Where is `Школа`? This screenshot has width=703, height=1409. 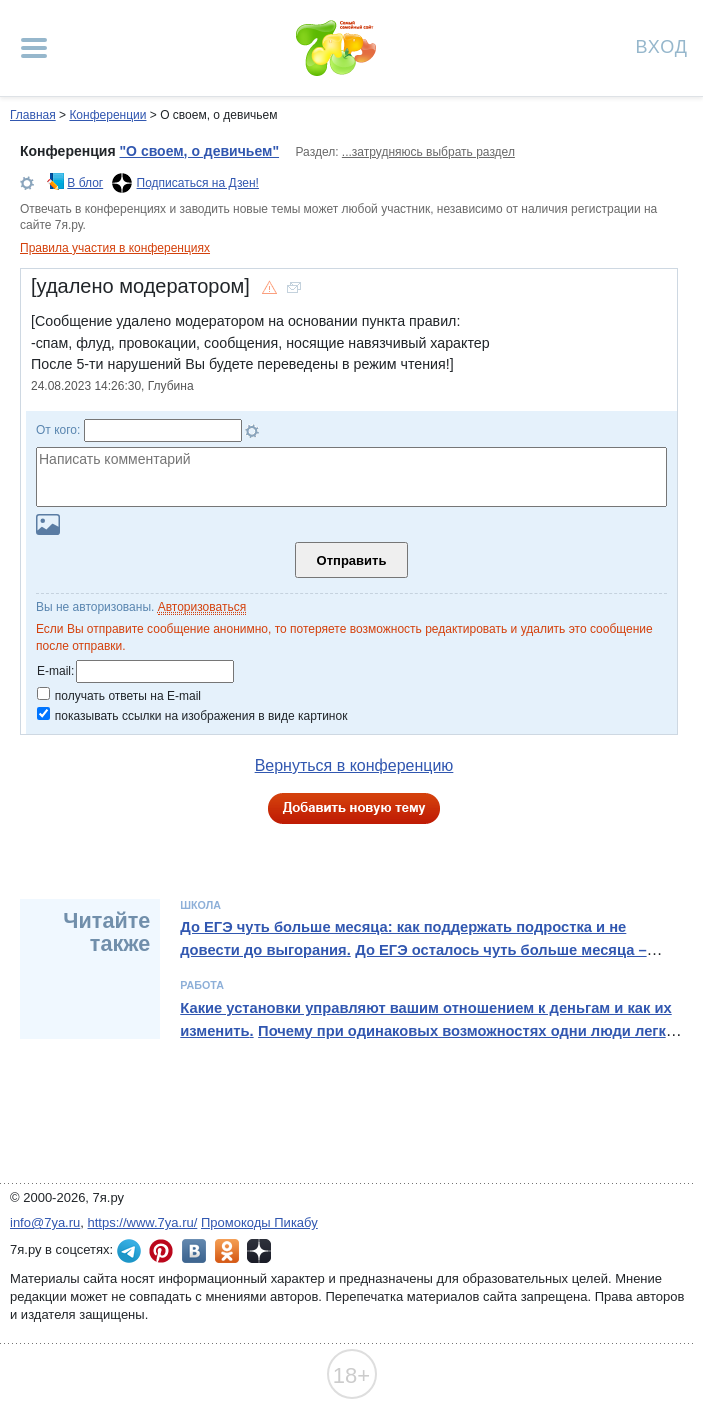 Школа is located at coordinates (200, 905).